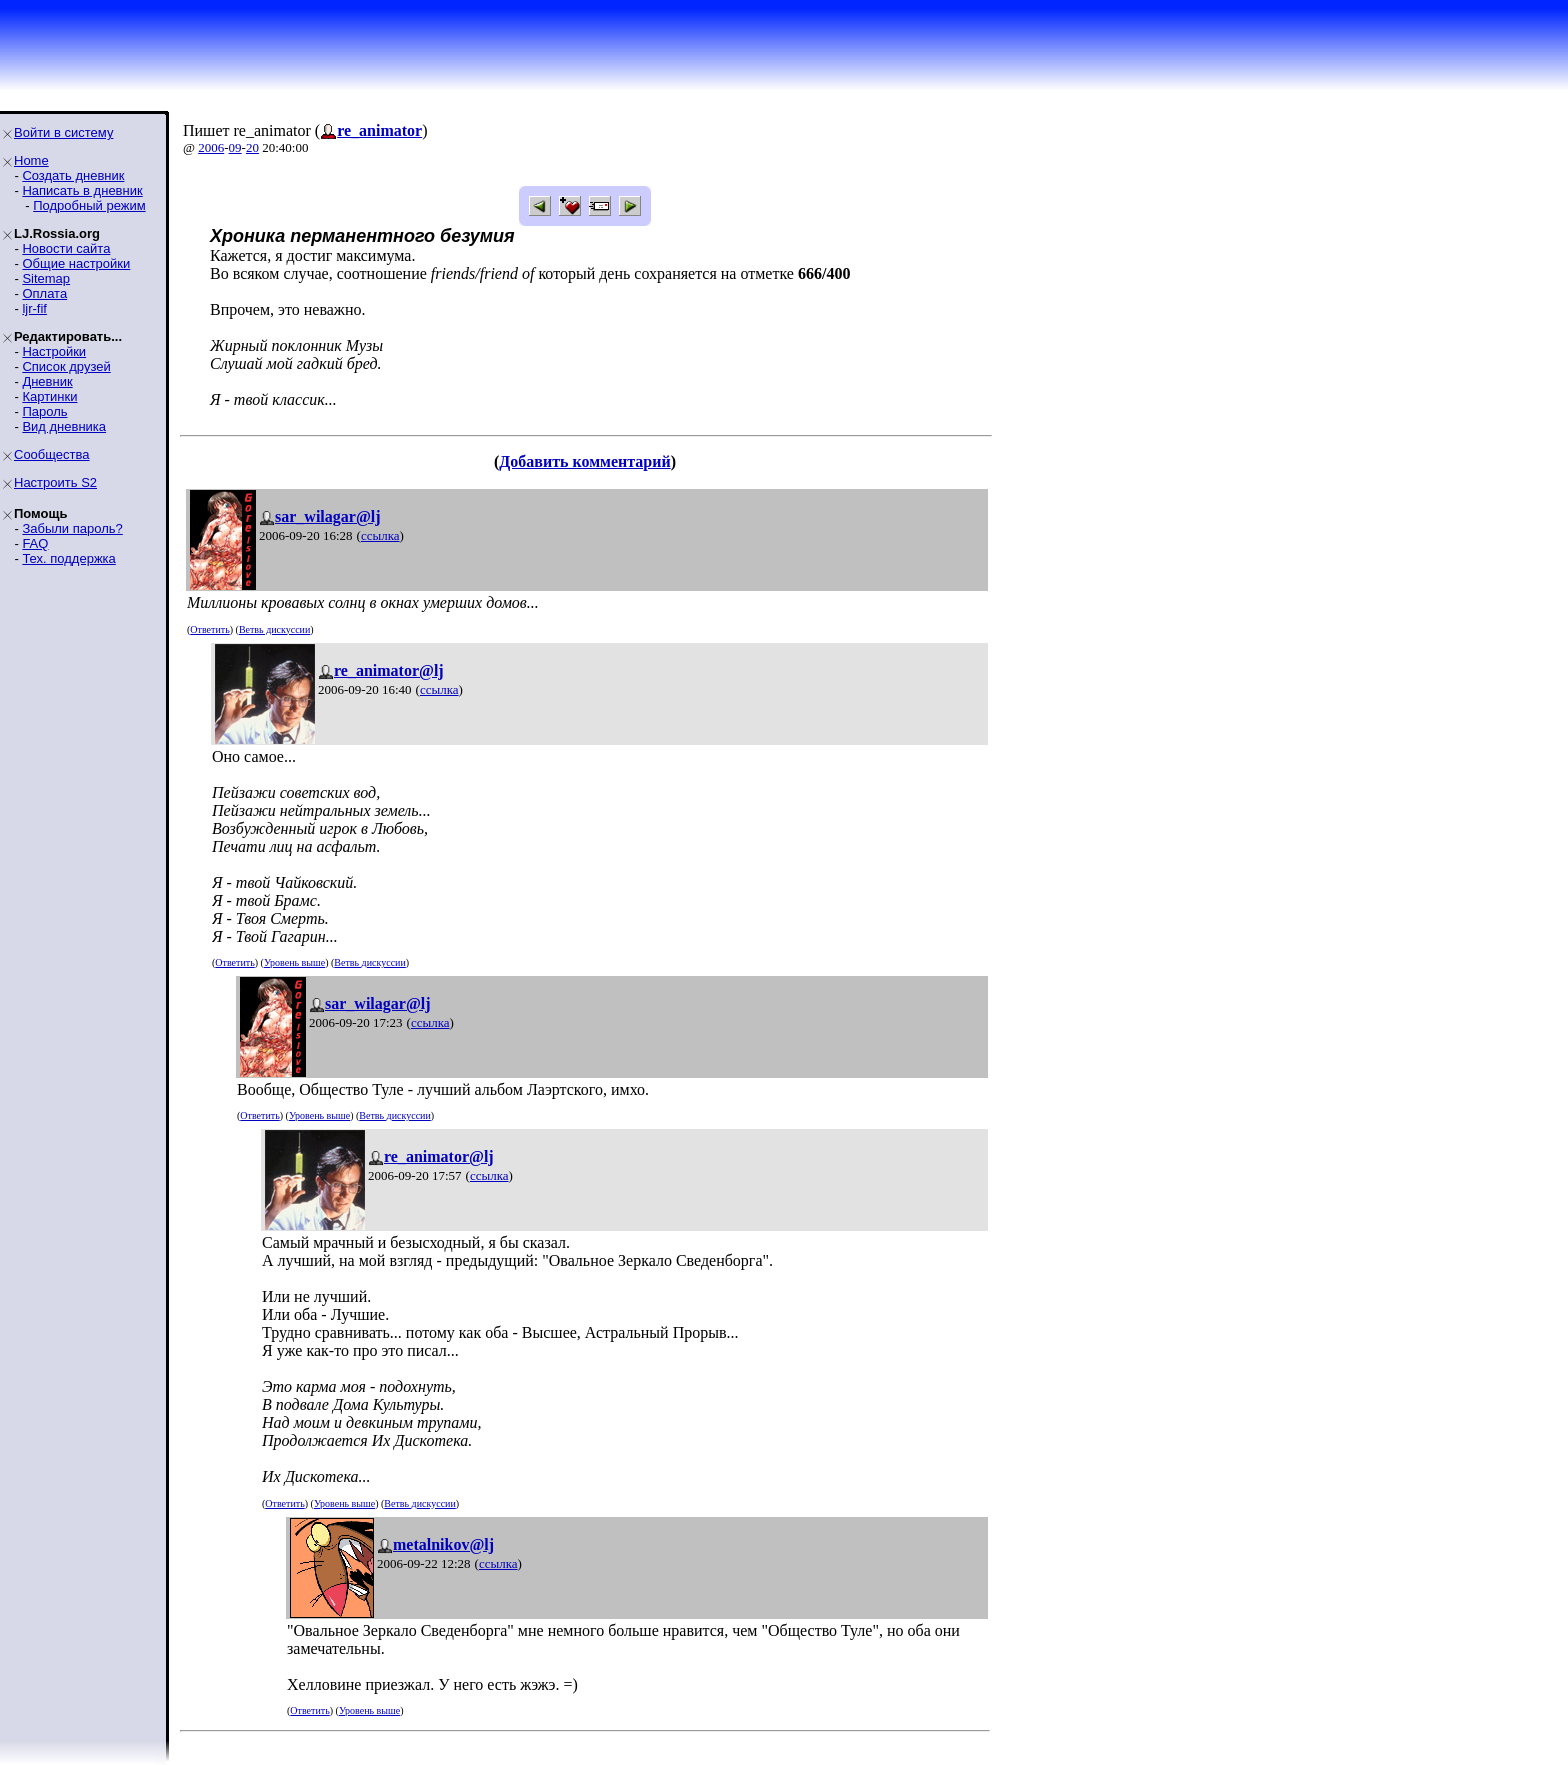 The height and width of the screenshot is (1765, 1568). What do you see at coordinates (73, 175) in the screenshot?
I see `Создать дневник` at bounding box center [73, 175].